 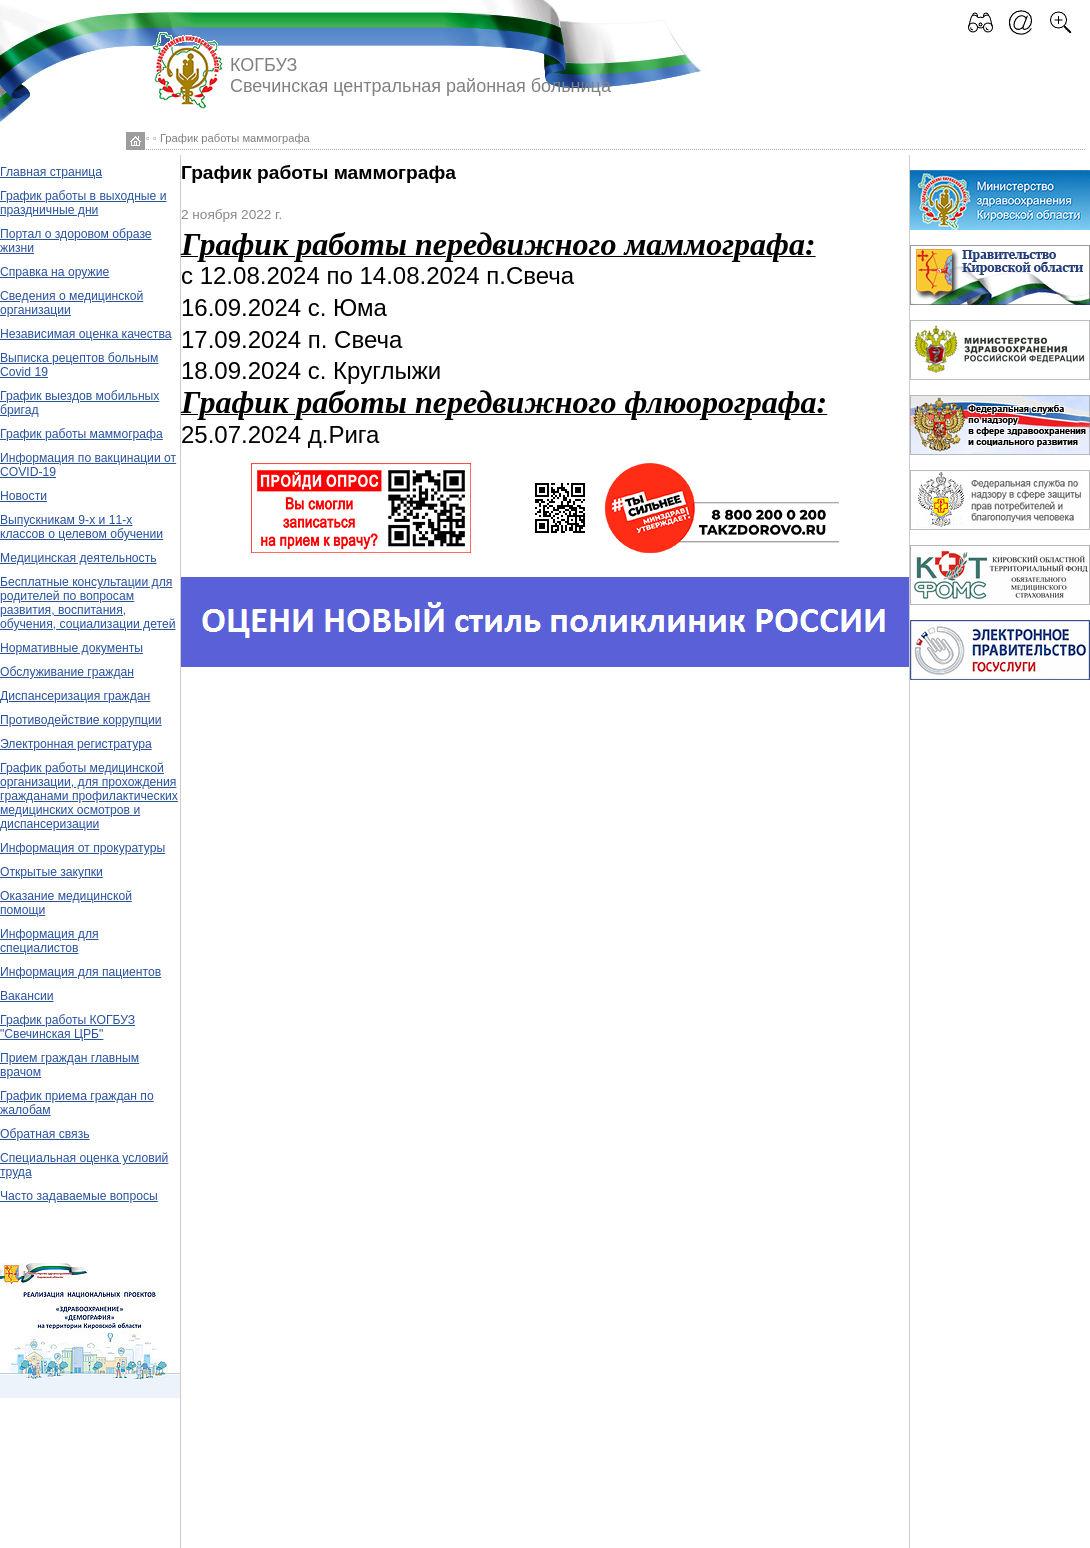 I want to click on Выпускникам 9-х и 11-х классов о целевом обучении, so click(x=81, y=527).